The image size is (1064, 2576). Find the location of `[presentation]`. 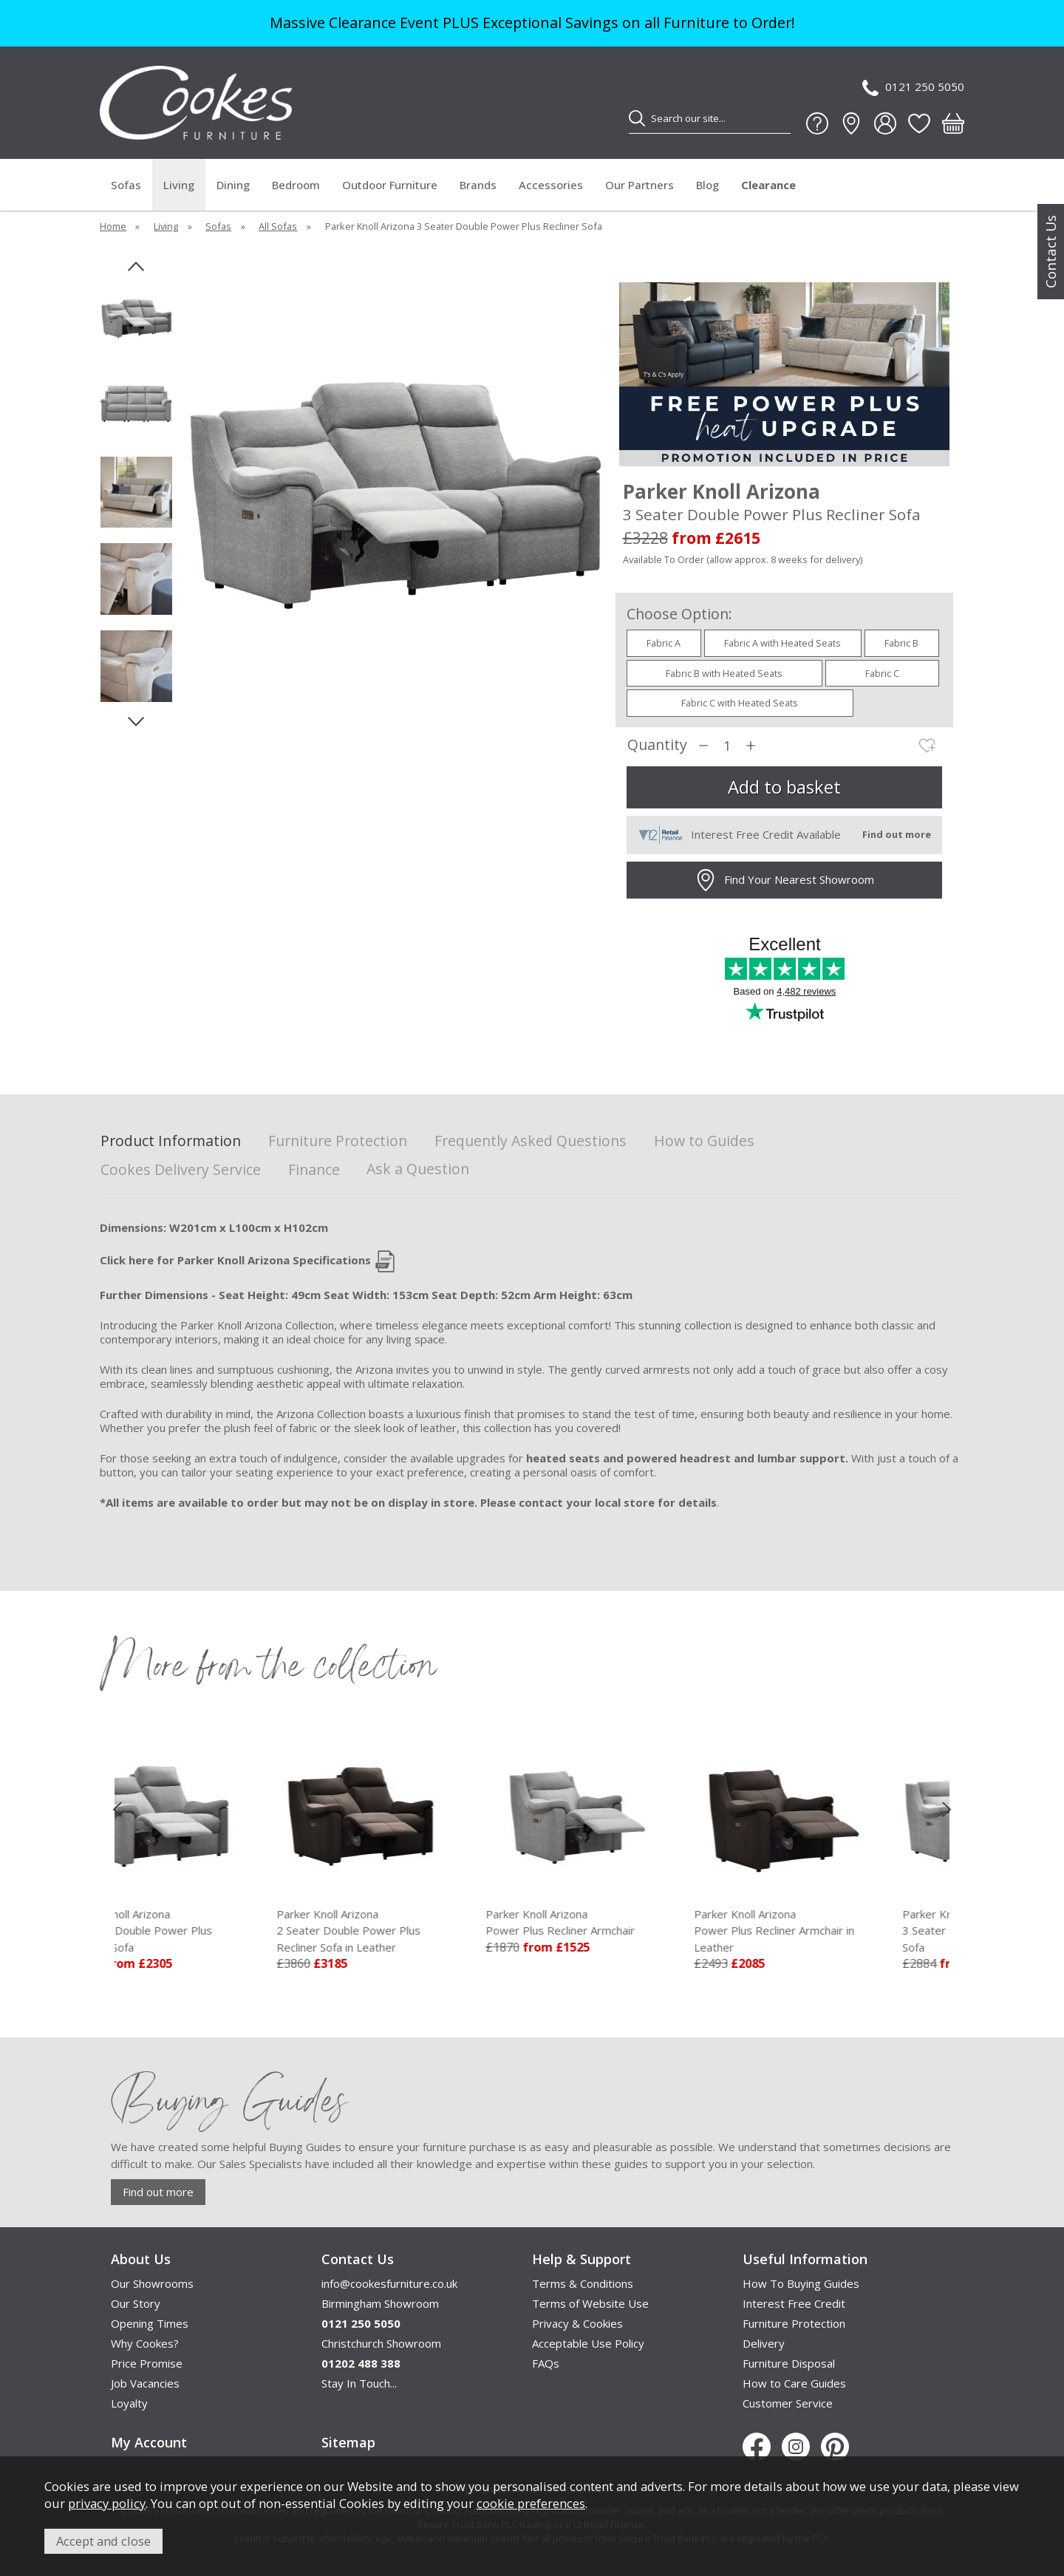

[presentation] is located at coordinates (117, 1808).